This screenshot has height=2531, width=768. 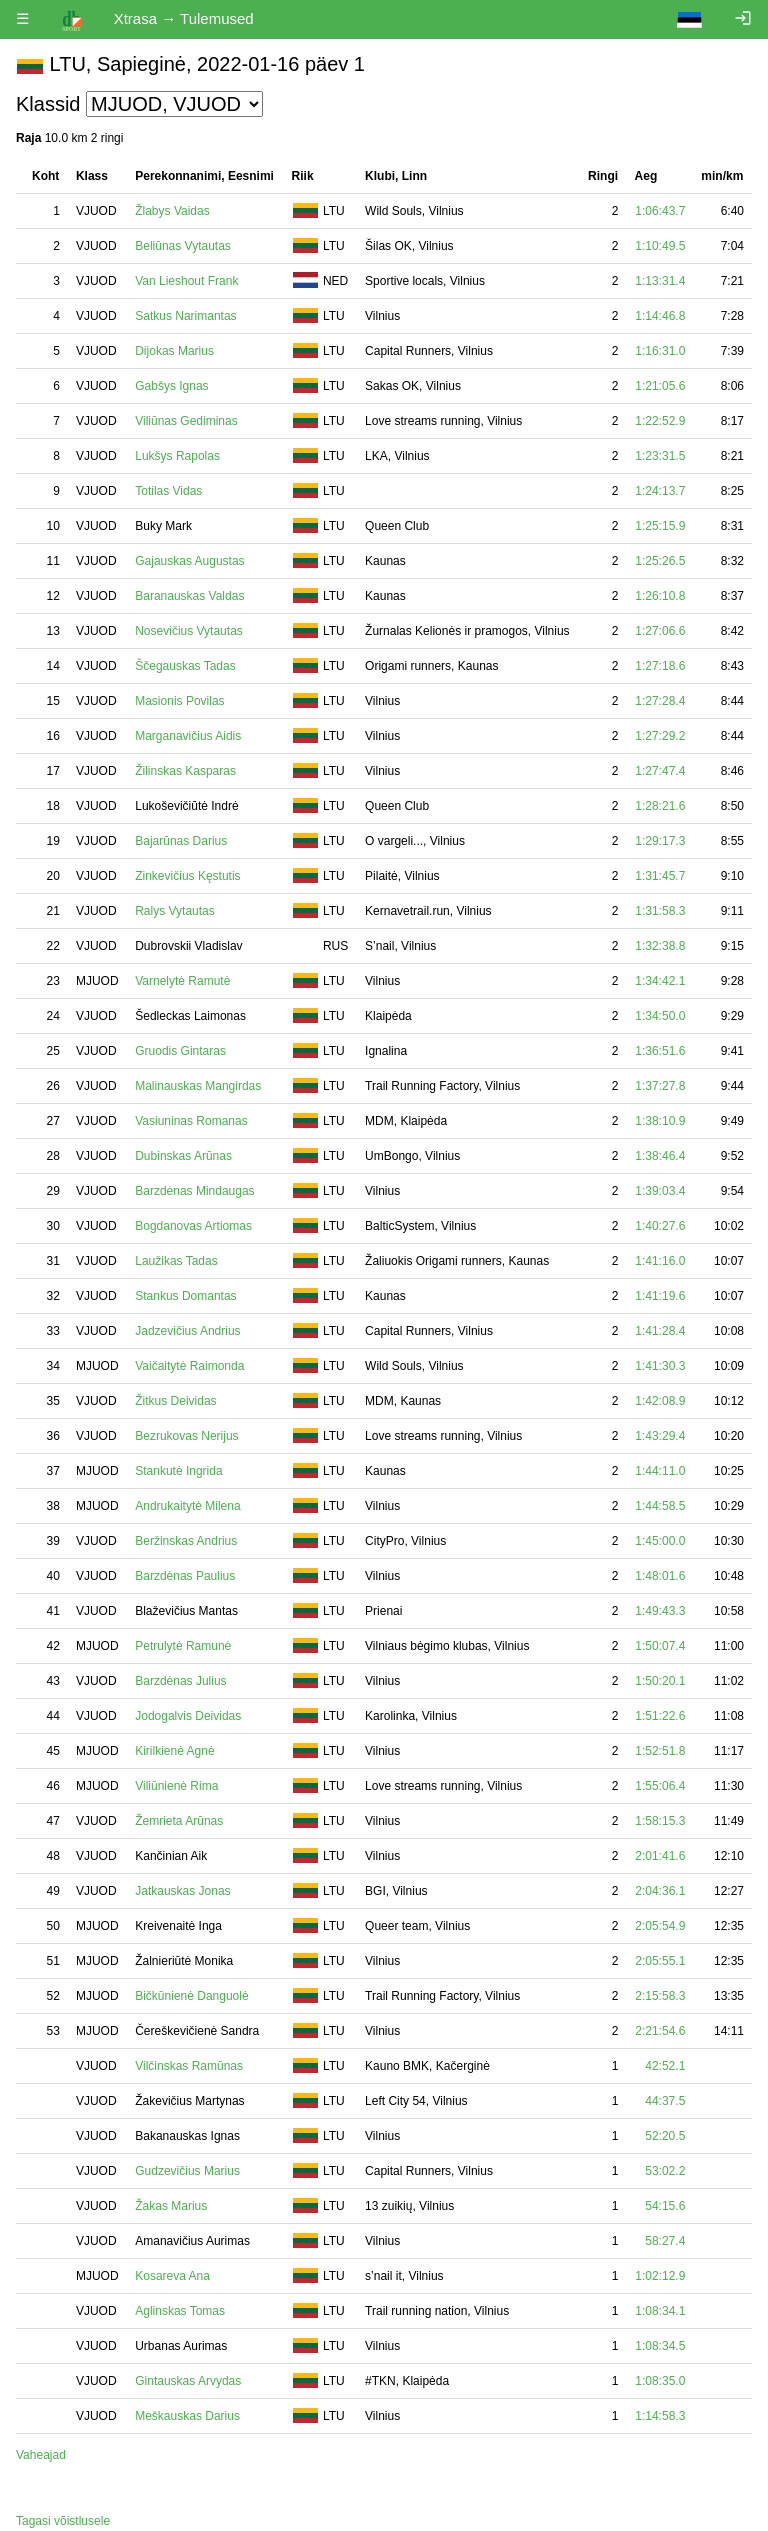 I want to click on Jatkauskas Jonas, so click(x=182, y=1891).